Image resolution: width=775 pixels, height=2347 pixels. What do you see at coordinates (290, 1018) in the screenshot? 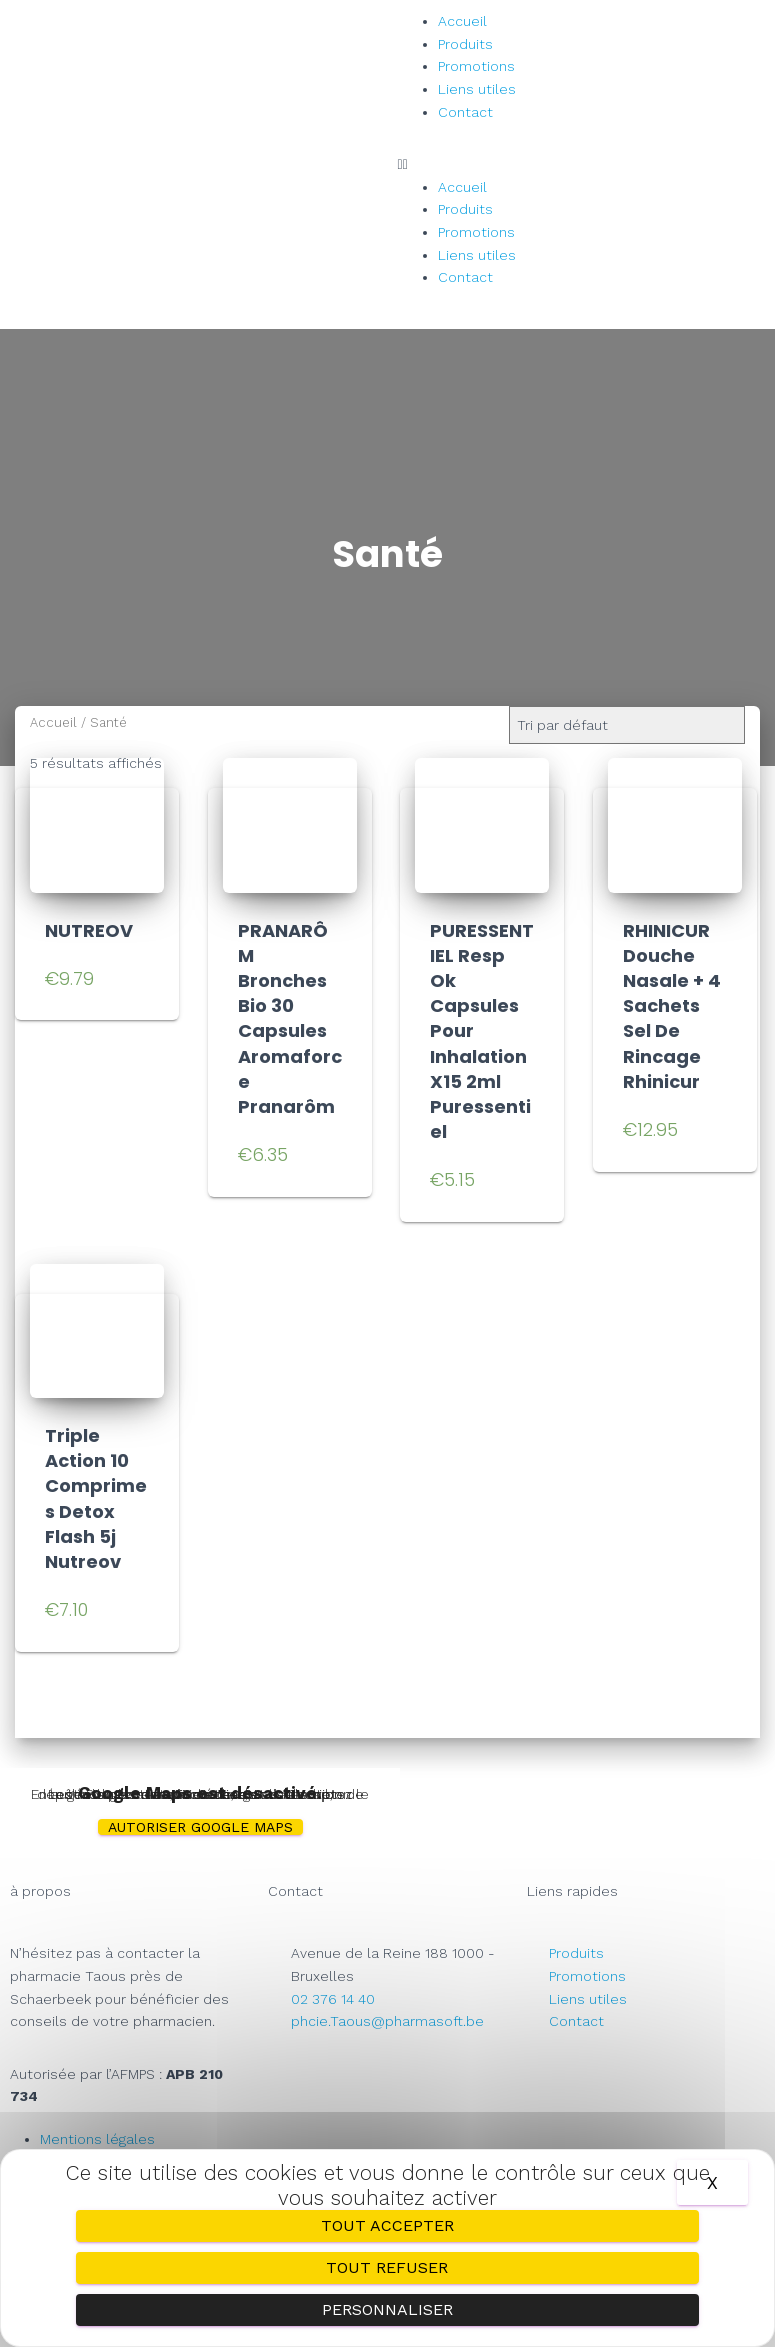
I see `PRANARÔM Bronches Bio 30 Capsules Aromaforce Pranarôm` at bounding box center [290, 1018].